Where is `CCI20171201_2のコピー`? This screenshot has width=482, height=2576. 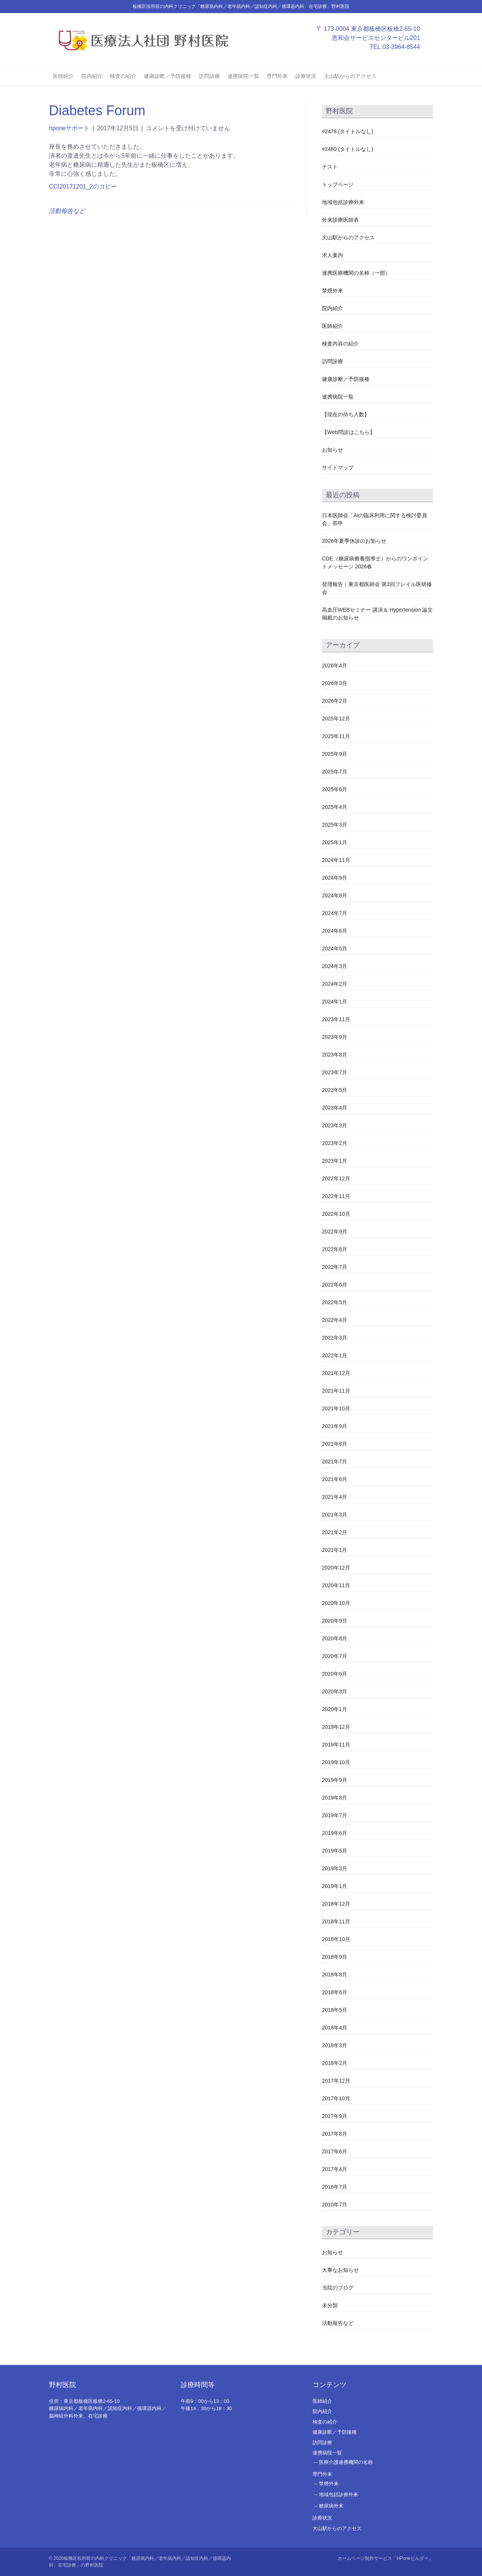 CCI20171201_2のコピー is located at coordinates (83, 186).